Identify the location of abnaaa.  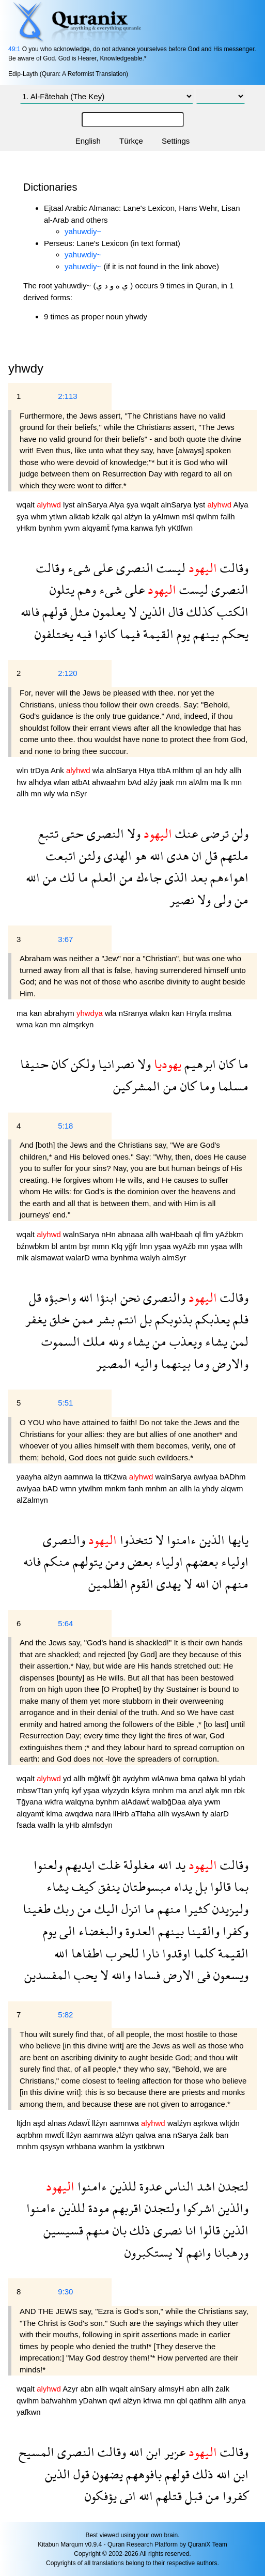
(132, 1234).